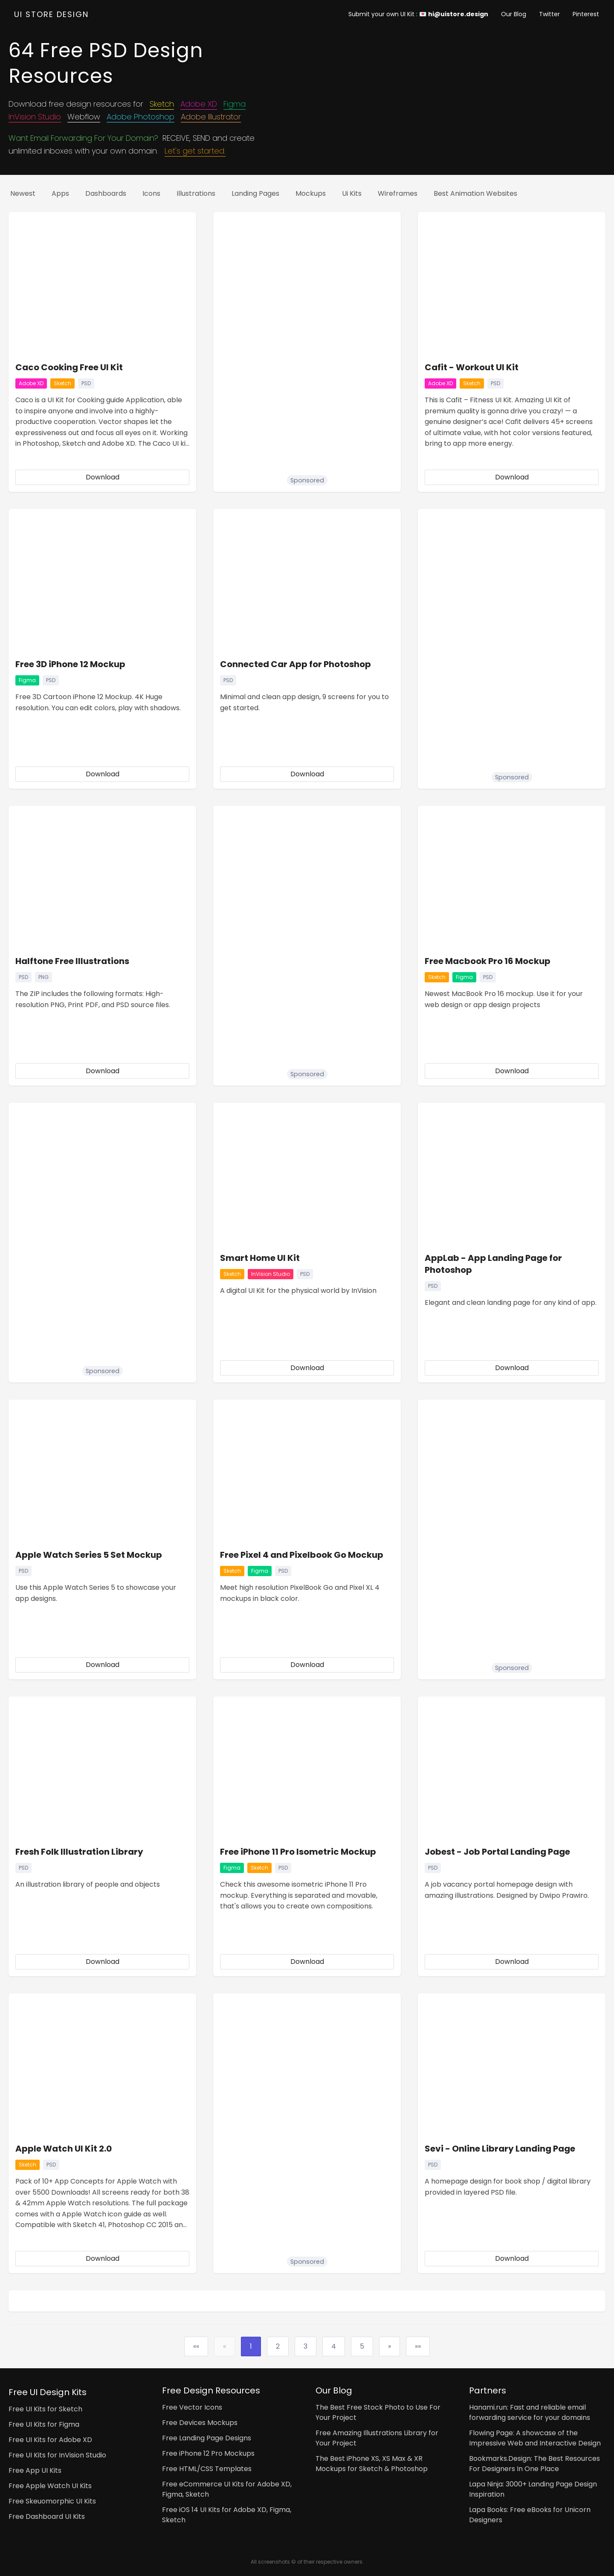  Describe the element at coordinates (60, 193) in the screenshot. I see `Apps` at that location.